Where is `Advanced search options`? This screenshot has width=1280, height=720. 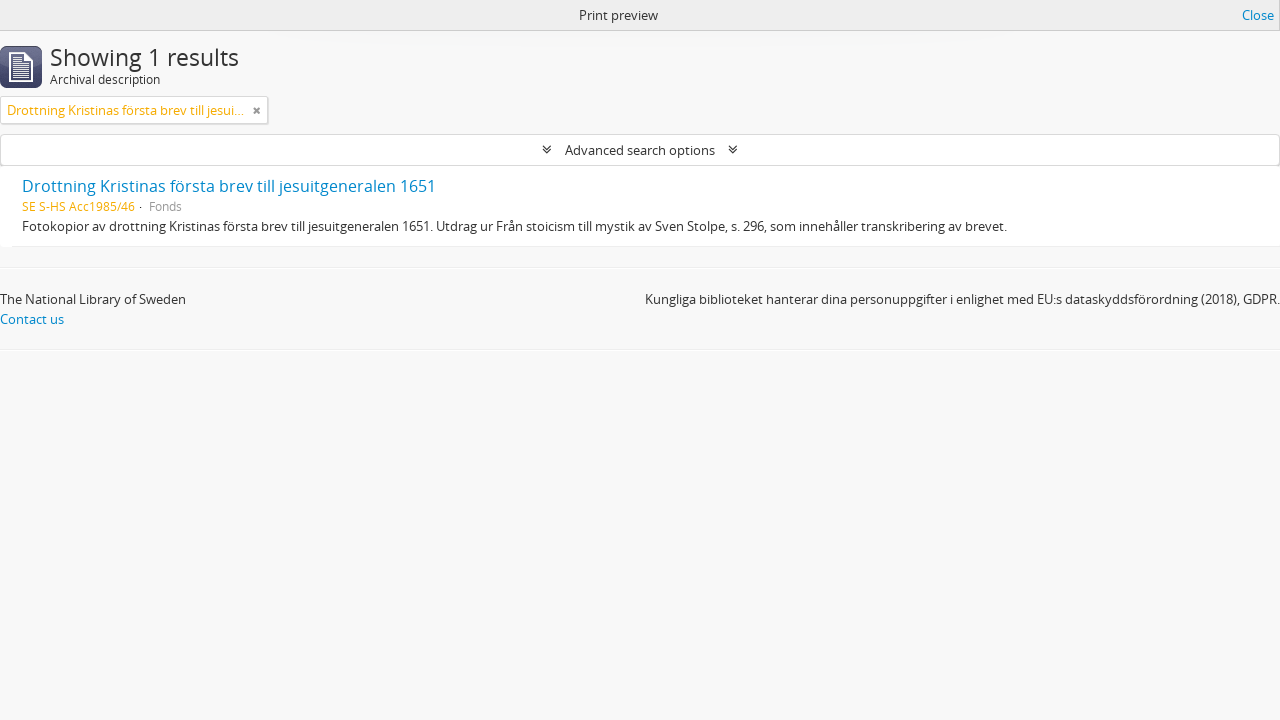
Advanced search options is located at coordinates (640, 150).